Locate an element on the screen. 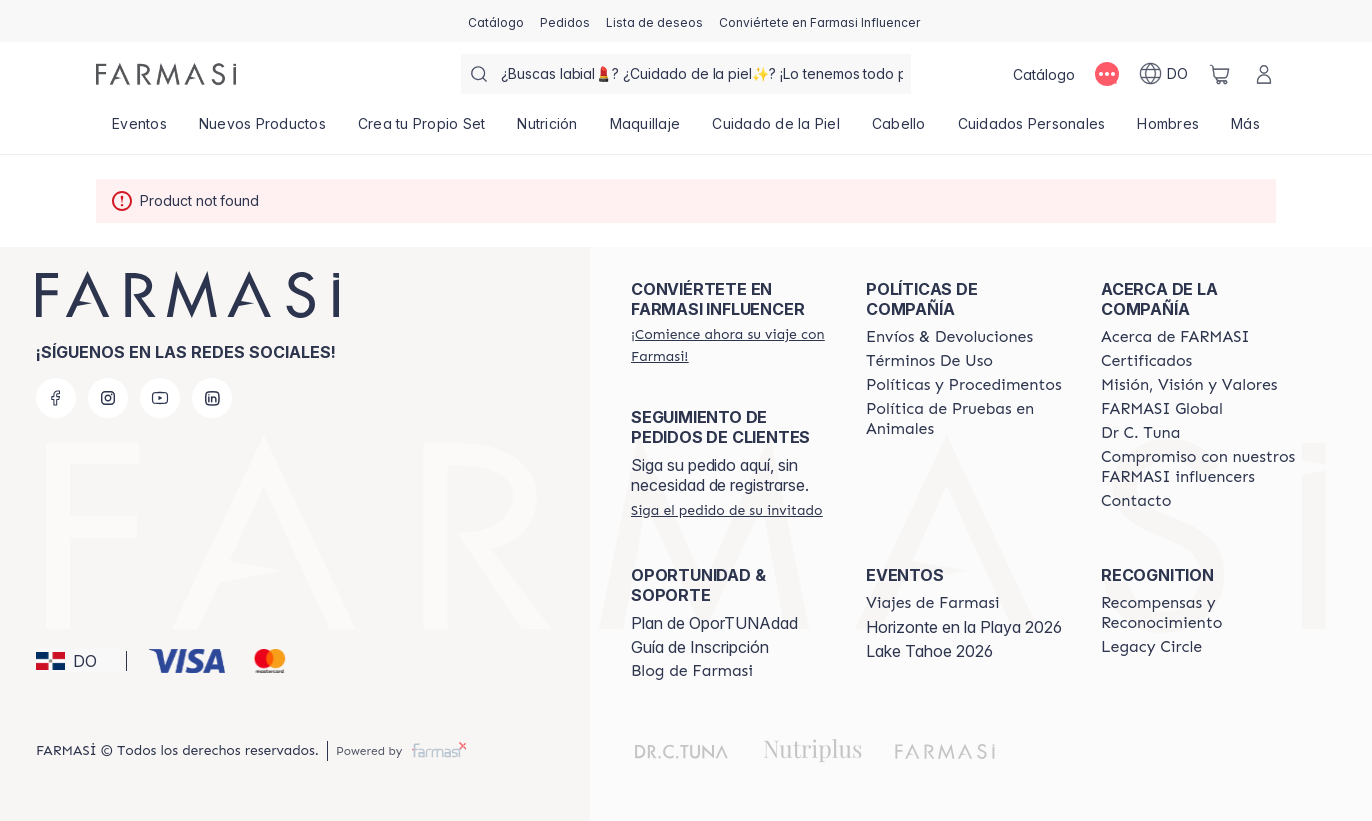  [/farmasi/content/legacy-circle] is located at coordinates (1151, 647).